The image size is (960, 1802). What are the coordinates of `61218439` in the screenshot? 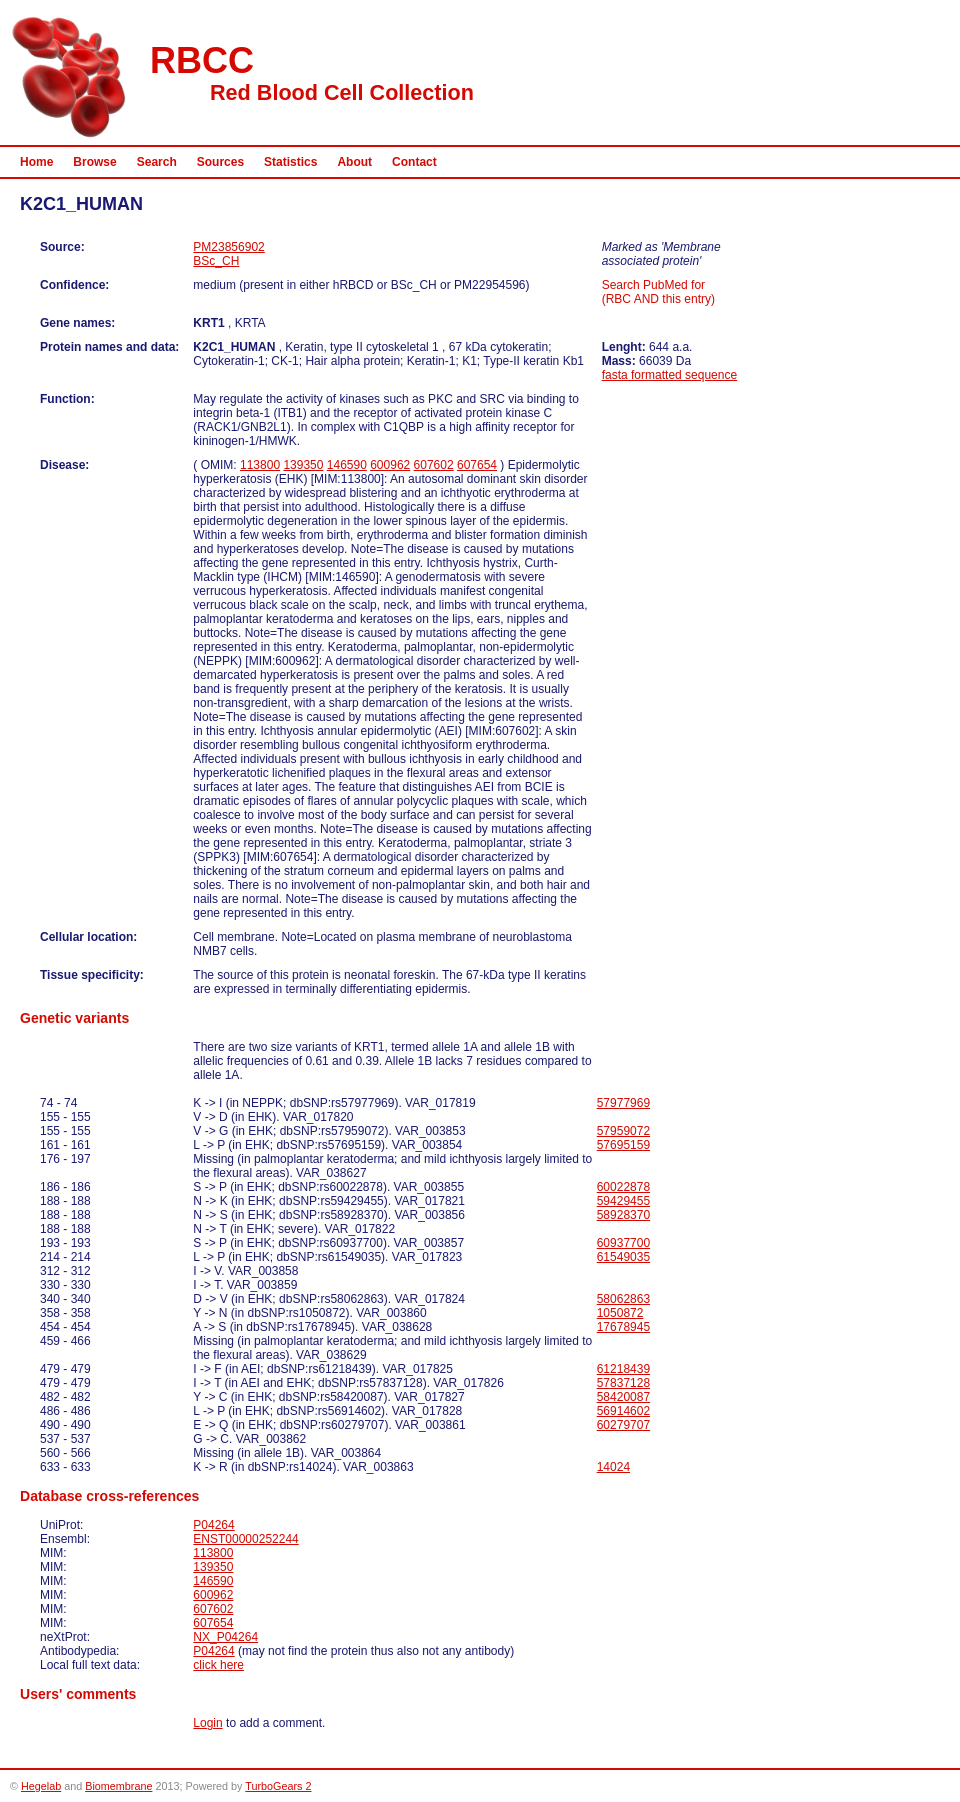 It's located at (623, 1369).